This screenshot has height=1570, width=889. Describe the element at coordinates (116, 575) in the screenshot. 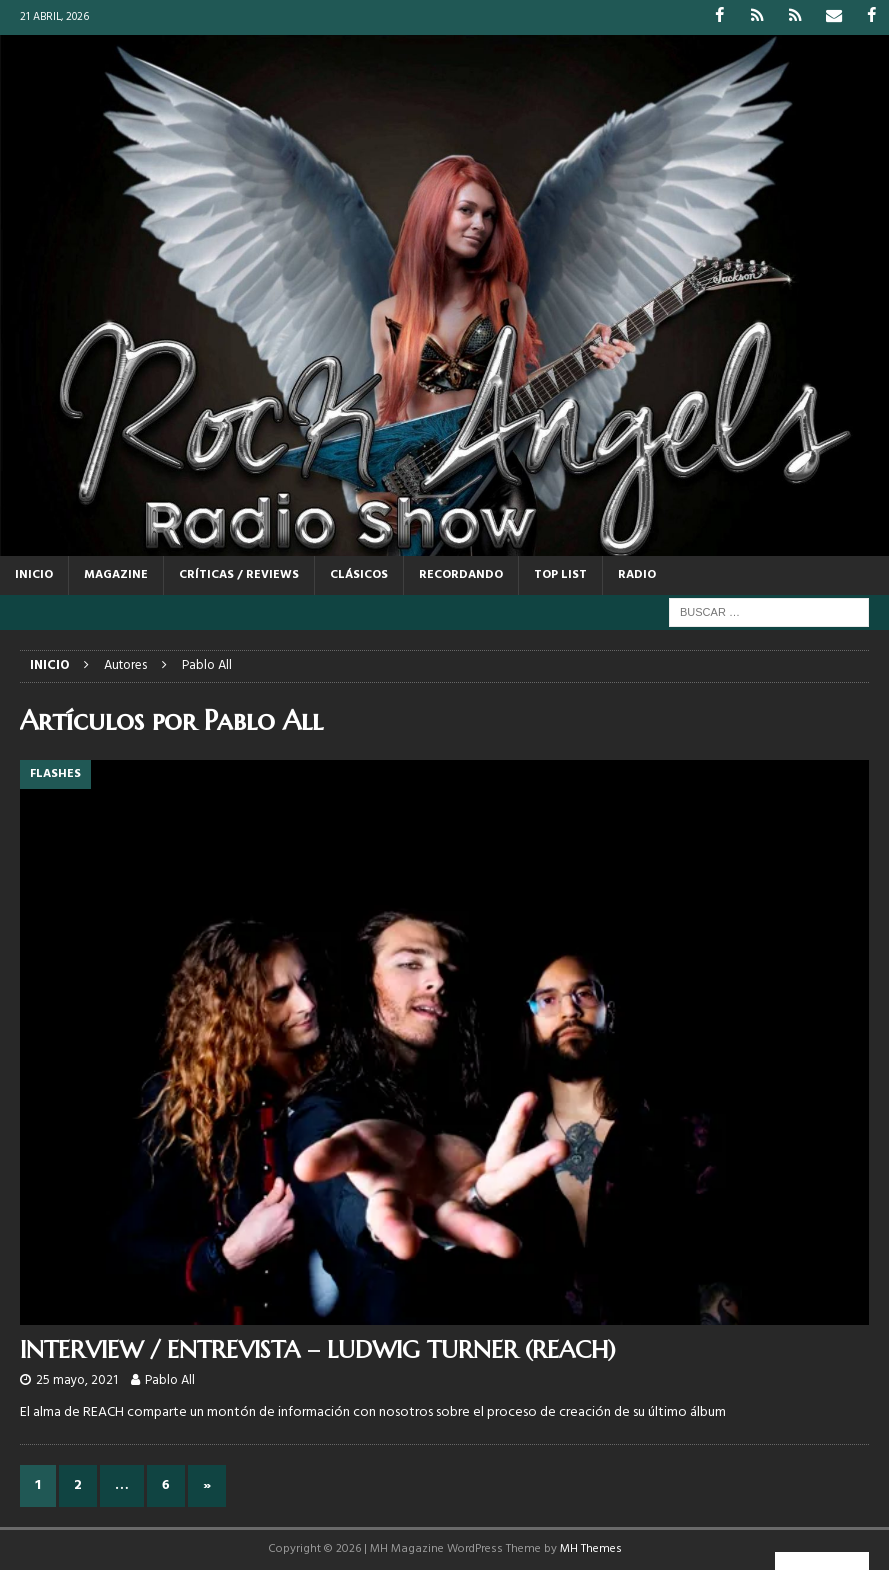

I see `MAGAZINE` at that location.